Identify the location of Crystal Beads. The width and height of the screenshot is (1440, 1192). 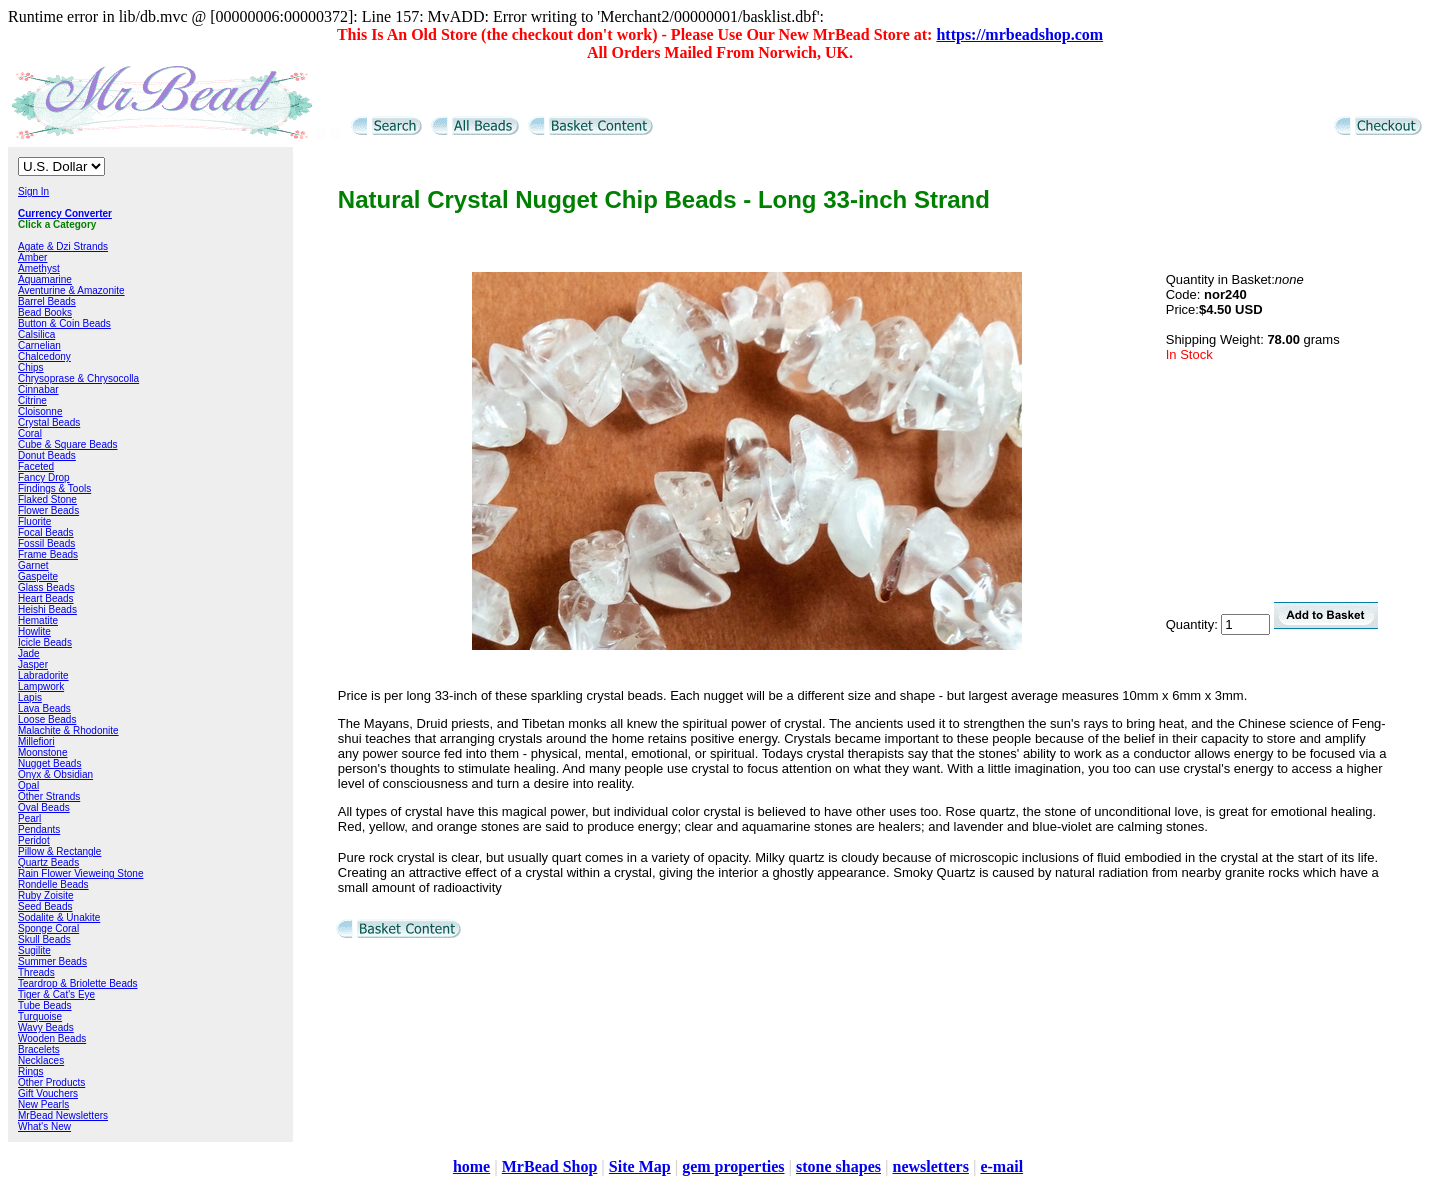
(49, 422).